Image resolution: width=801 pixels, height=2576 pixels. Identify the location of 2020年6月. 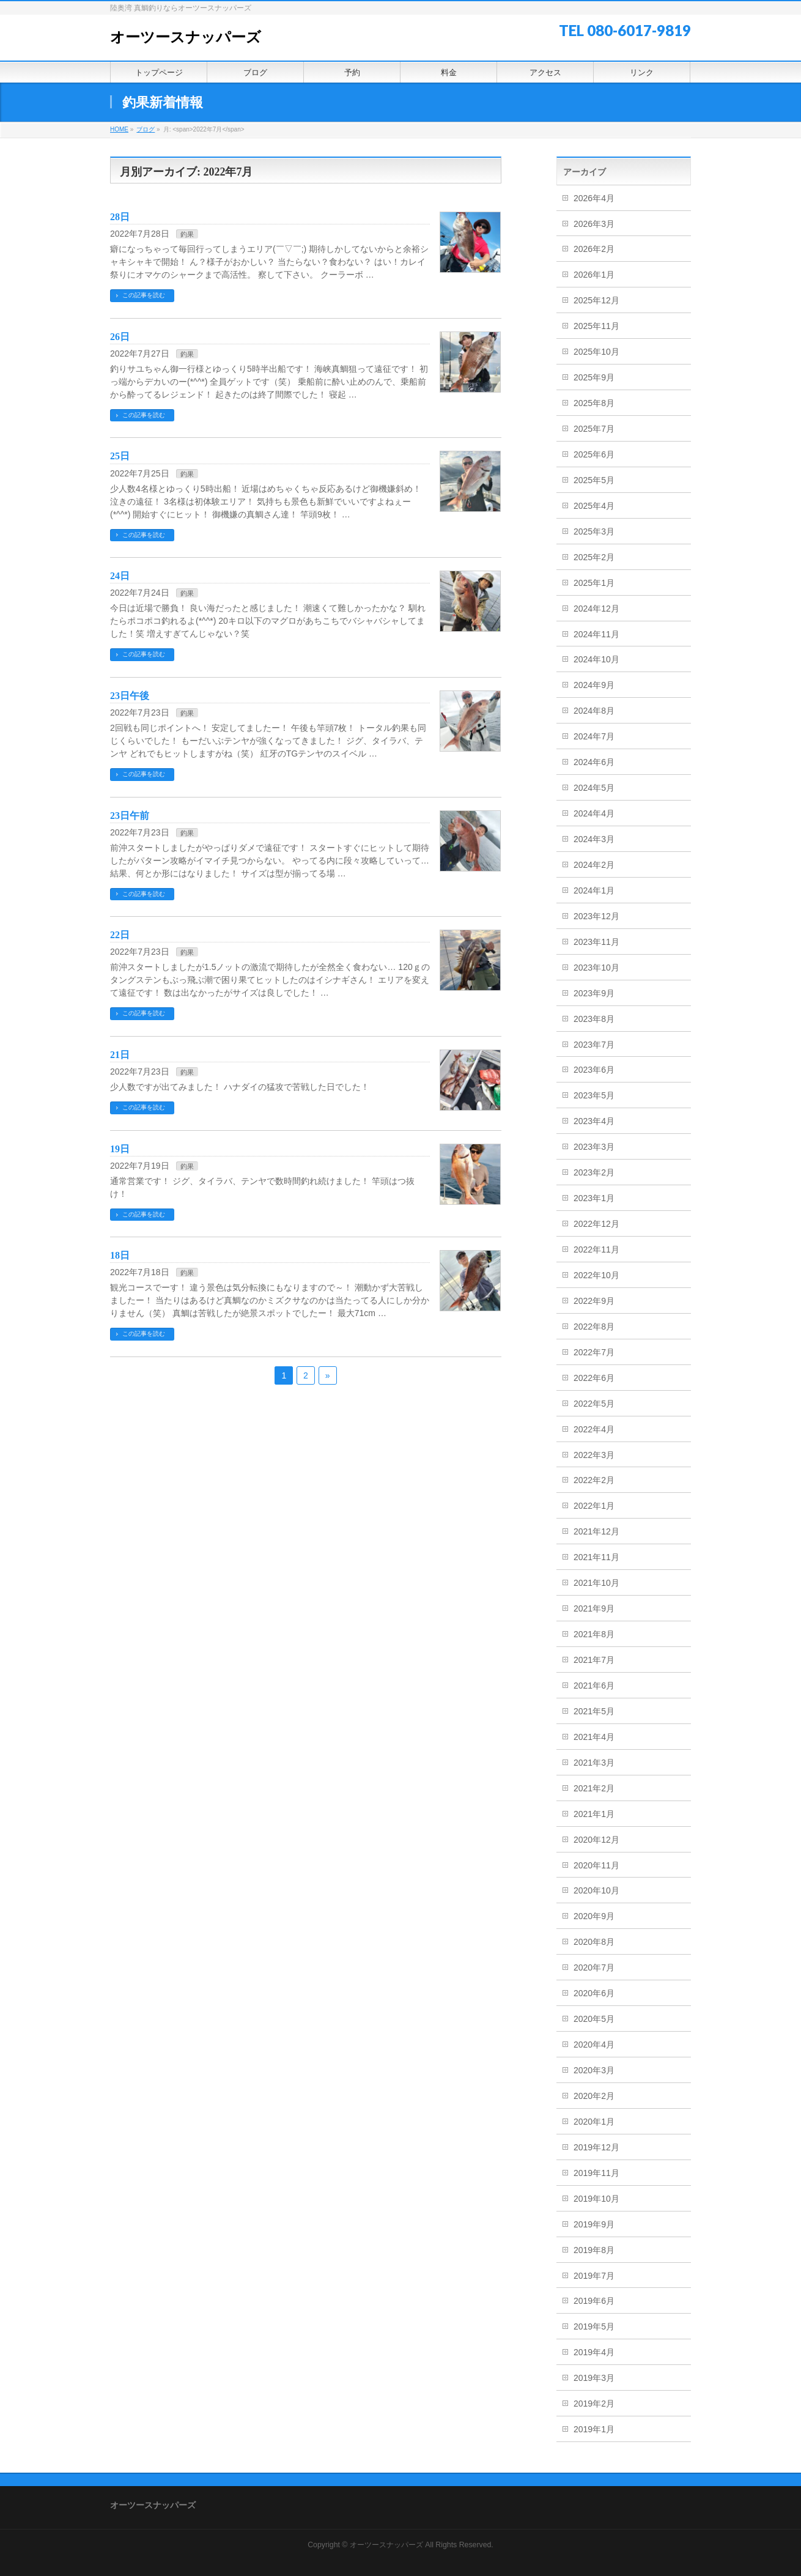
(594, 1993).